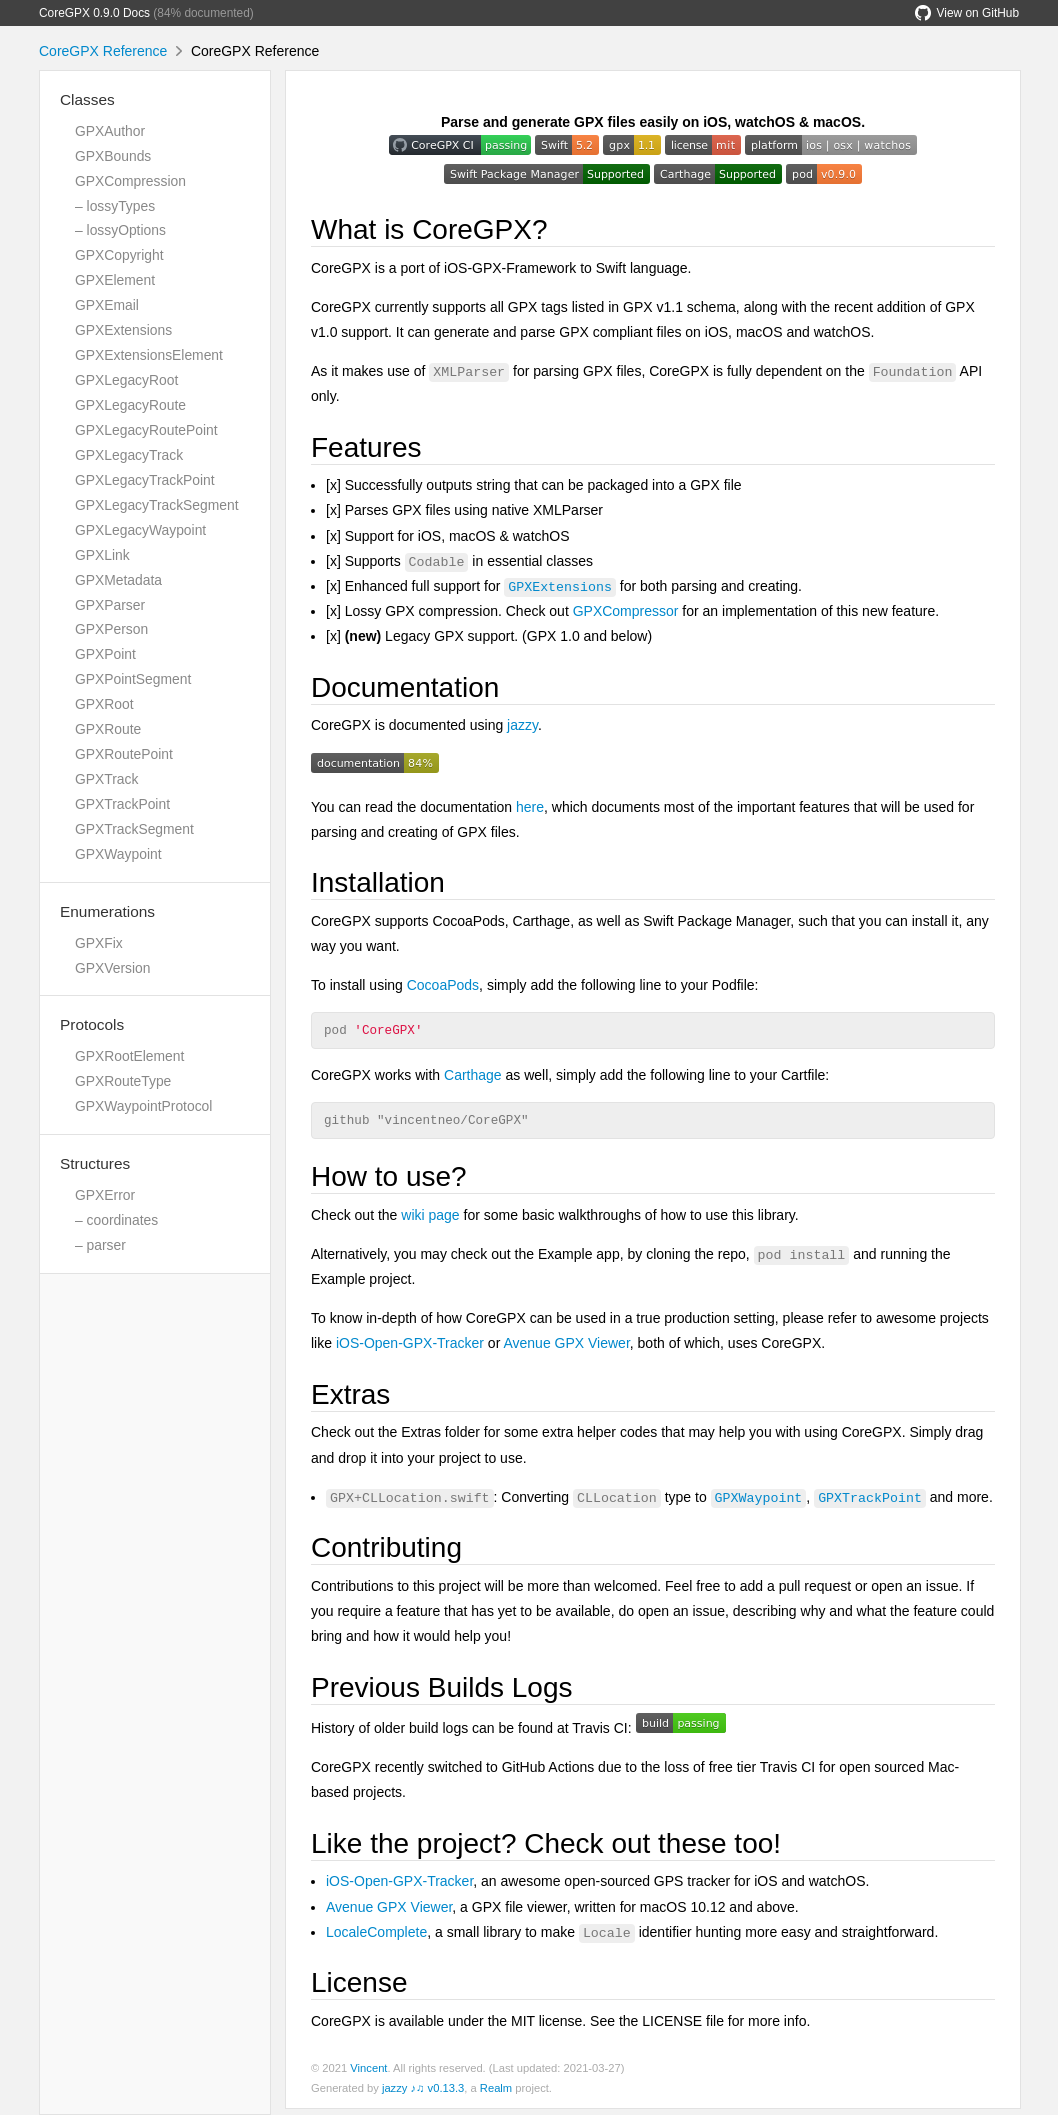  What do you see at coordinates (115, 206) in the screenshot?
I see `– lossyTypes` at bounding box center [115, 206].